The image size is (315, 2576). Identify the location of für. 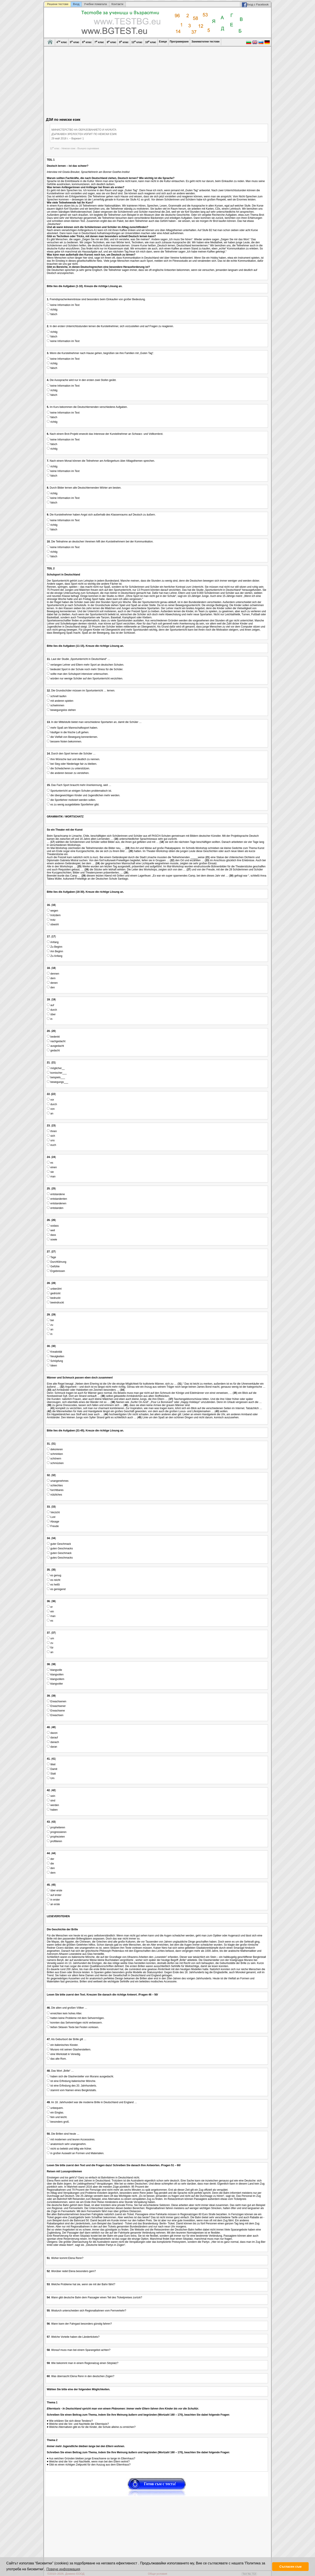
(50, 1647).